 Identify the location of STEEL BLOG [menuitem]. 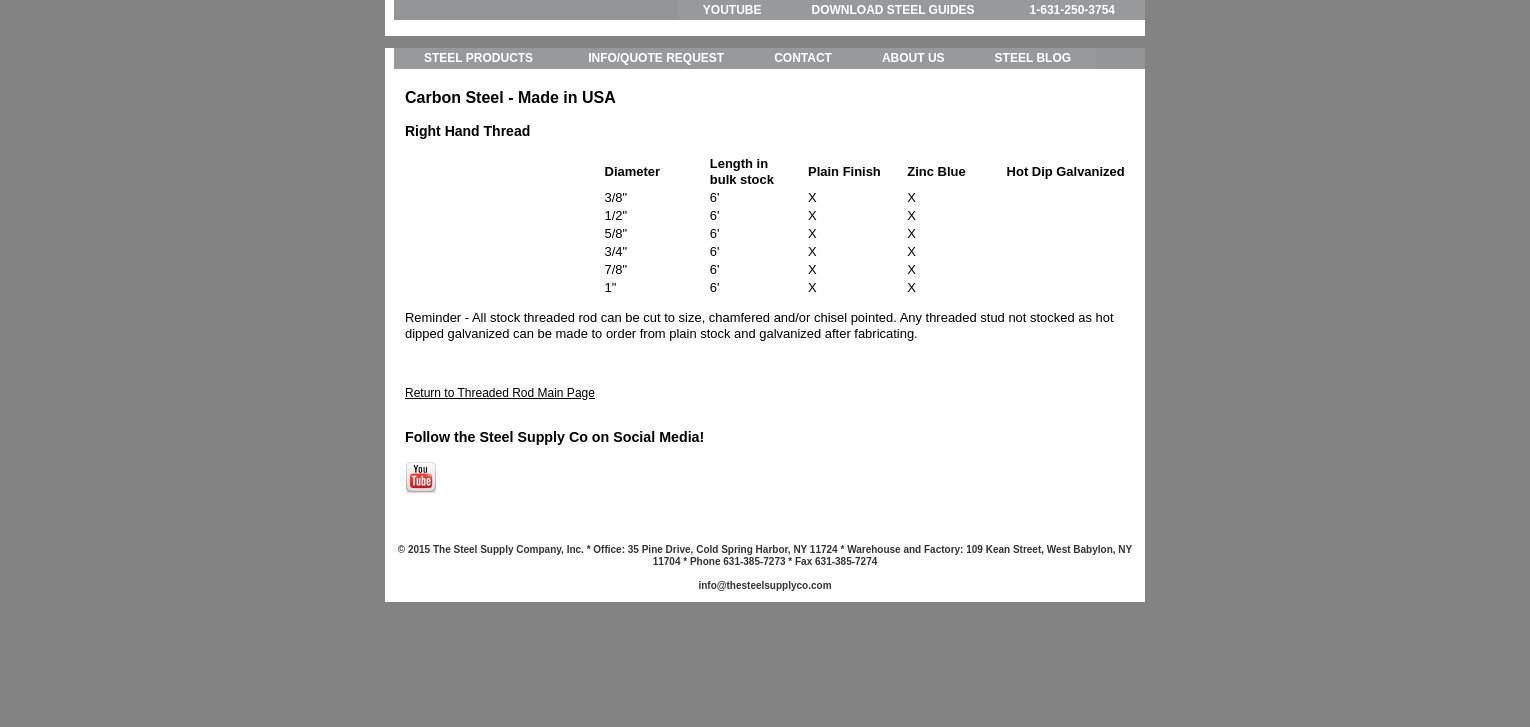
(1033, 150).